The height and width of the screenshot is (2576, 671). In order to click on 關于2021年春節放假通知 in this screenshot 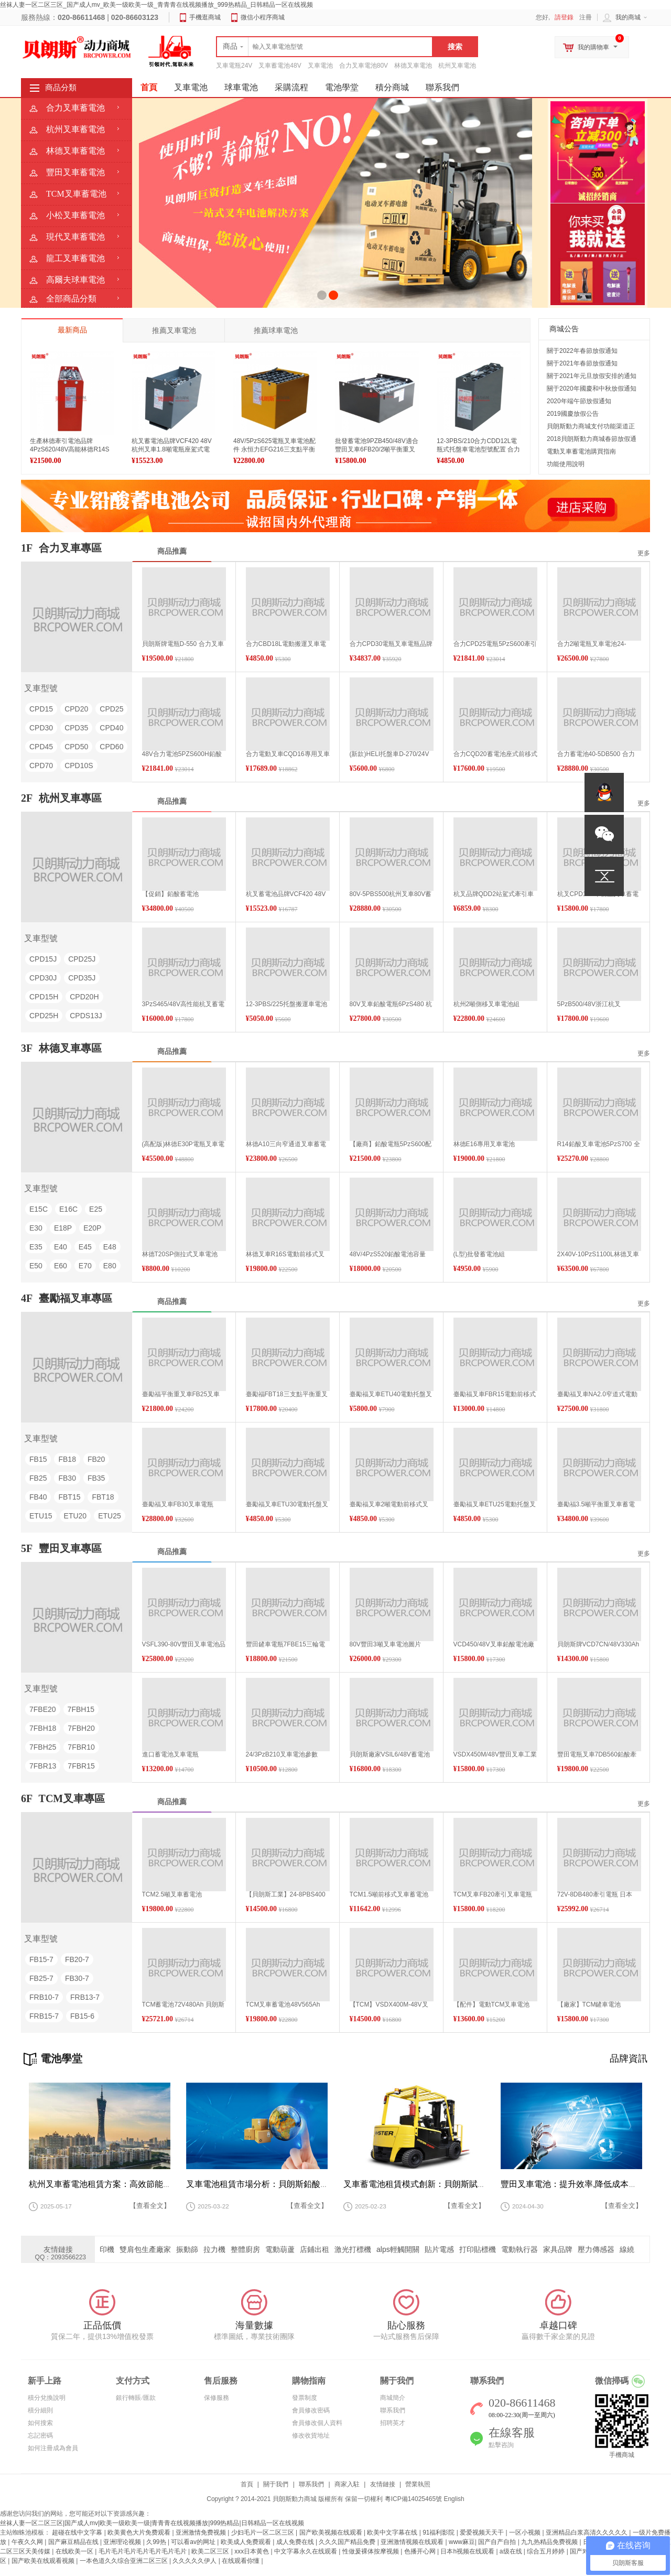, I will do `click(582, 363)`.